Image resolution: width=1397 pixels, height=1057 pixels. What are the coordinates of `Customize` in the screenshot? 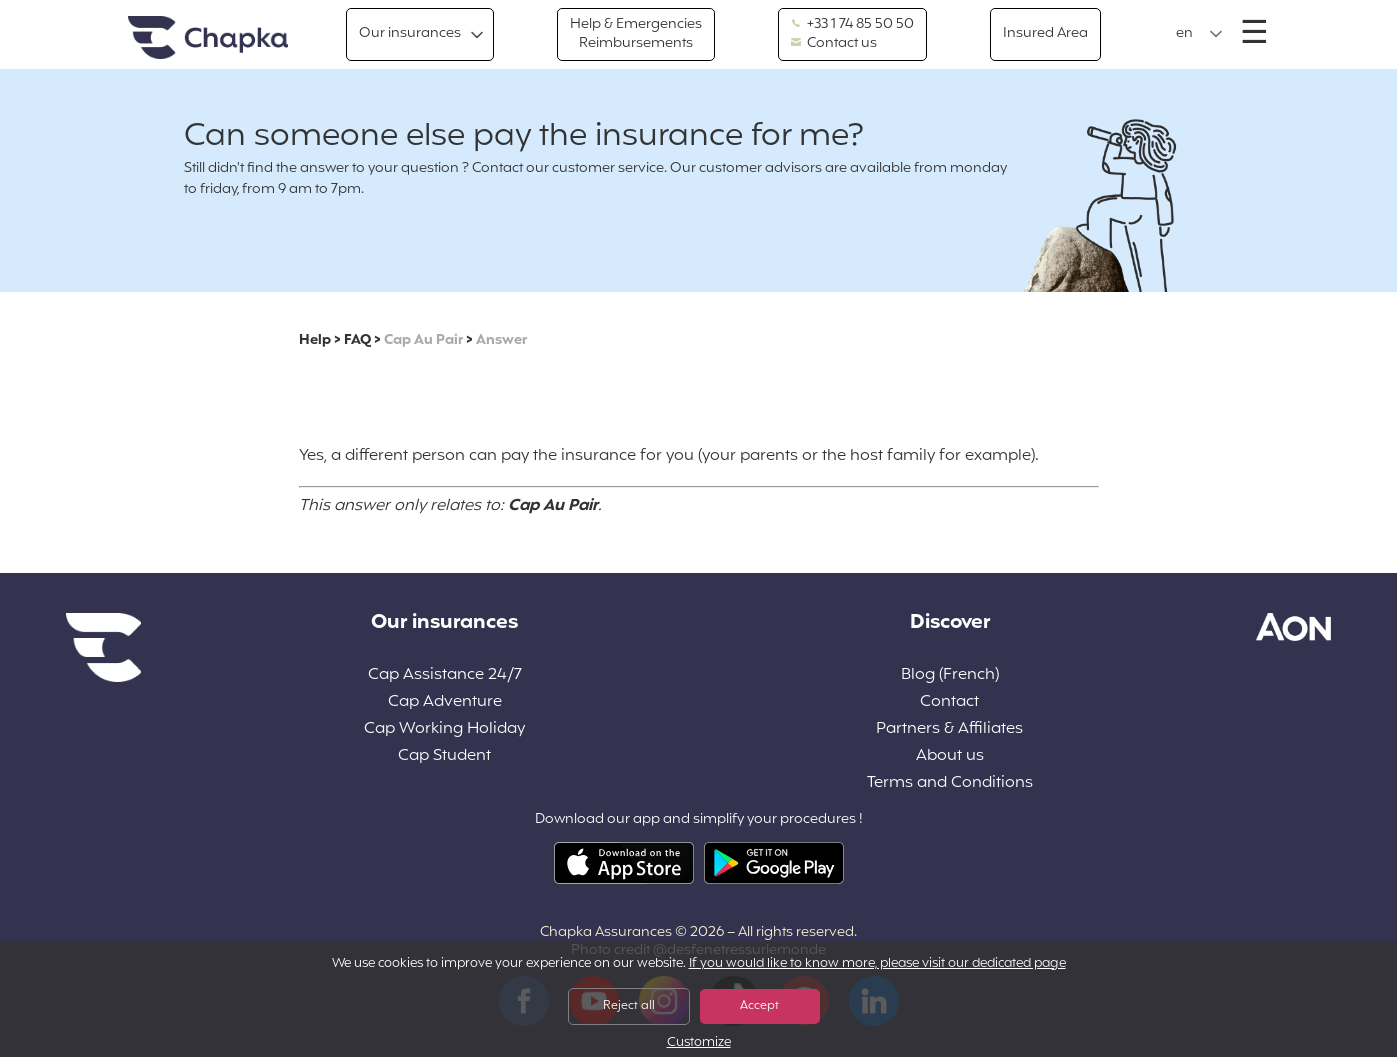 It's located at (699, 1043).